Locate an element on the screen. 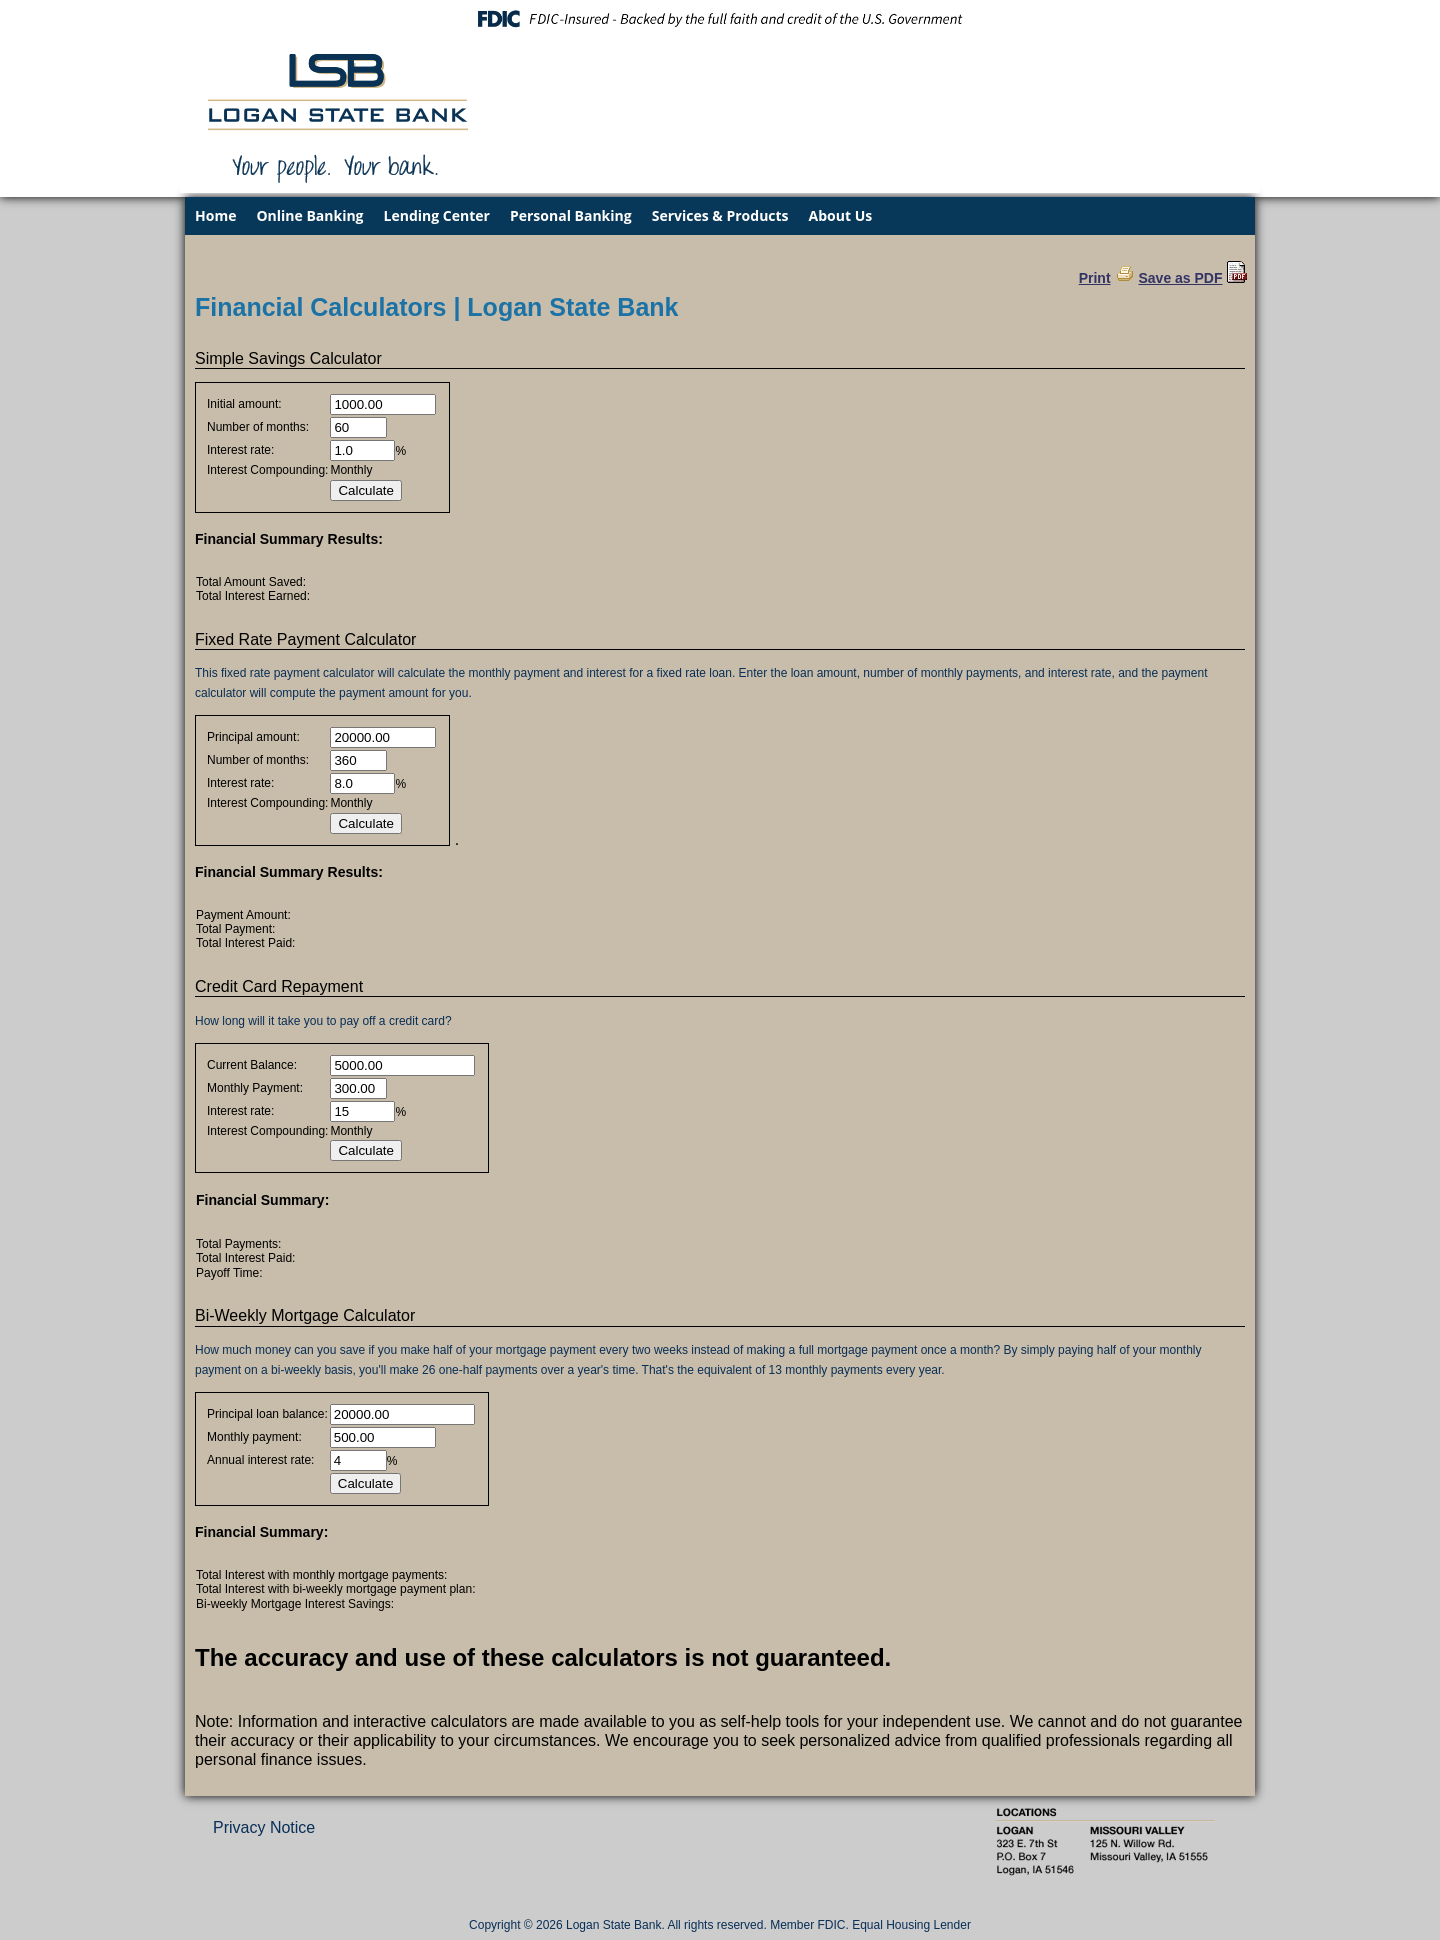  Print is located at coordinates (1095, 278).